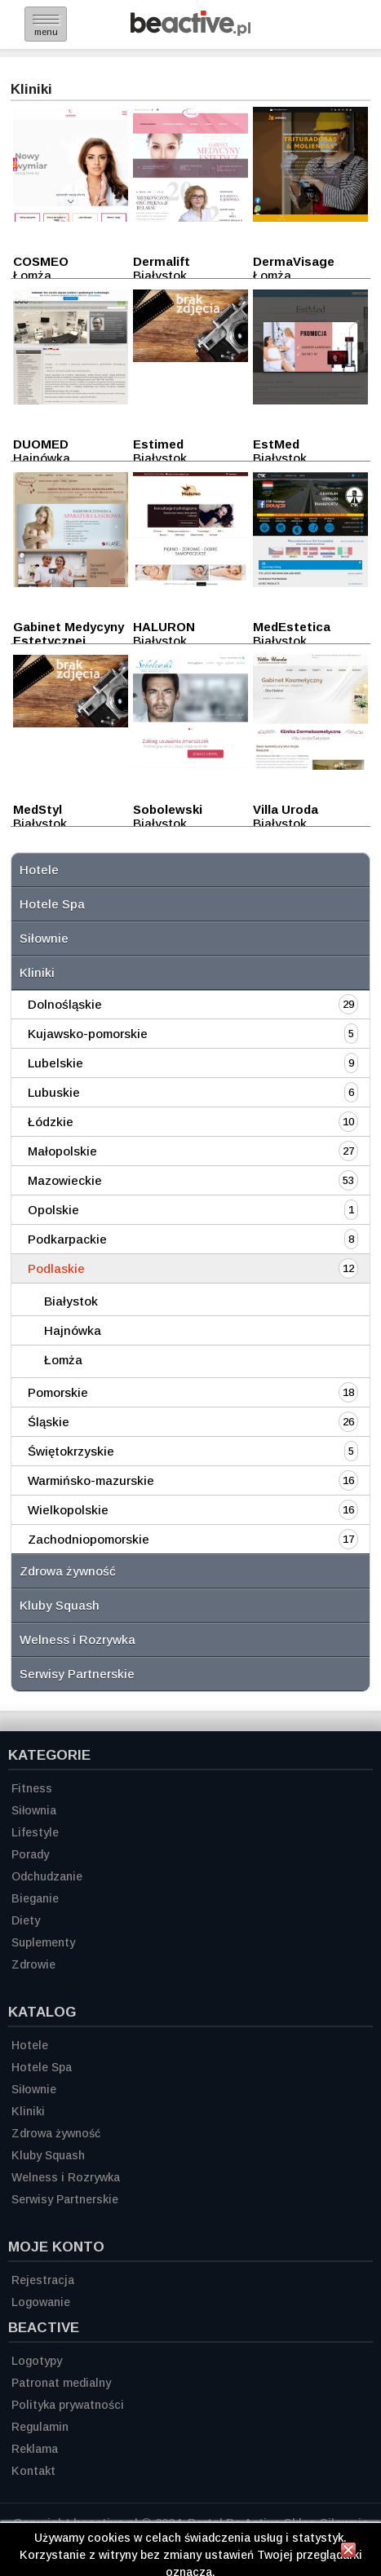 This screenshot has width=381, height=2576. What do you see at coordinates (40, 2426) in the screenshot?
I see `Regulamin` at bounding box center [40, 2426].